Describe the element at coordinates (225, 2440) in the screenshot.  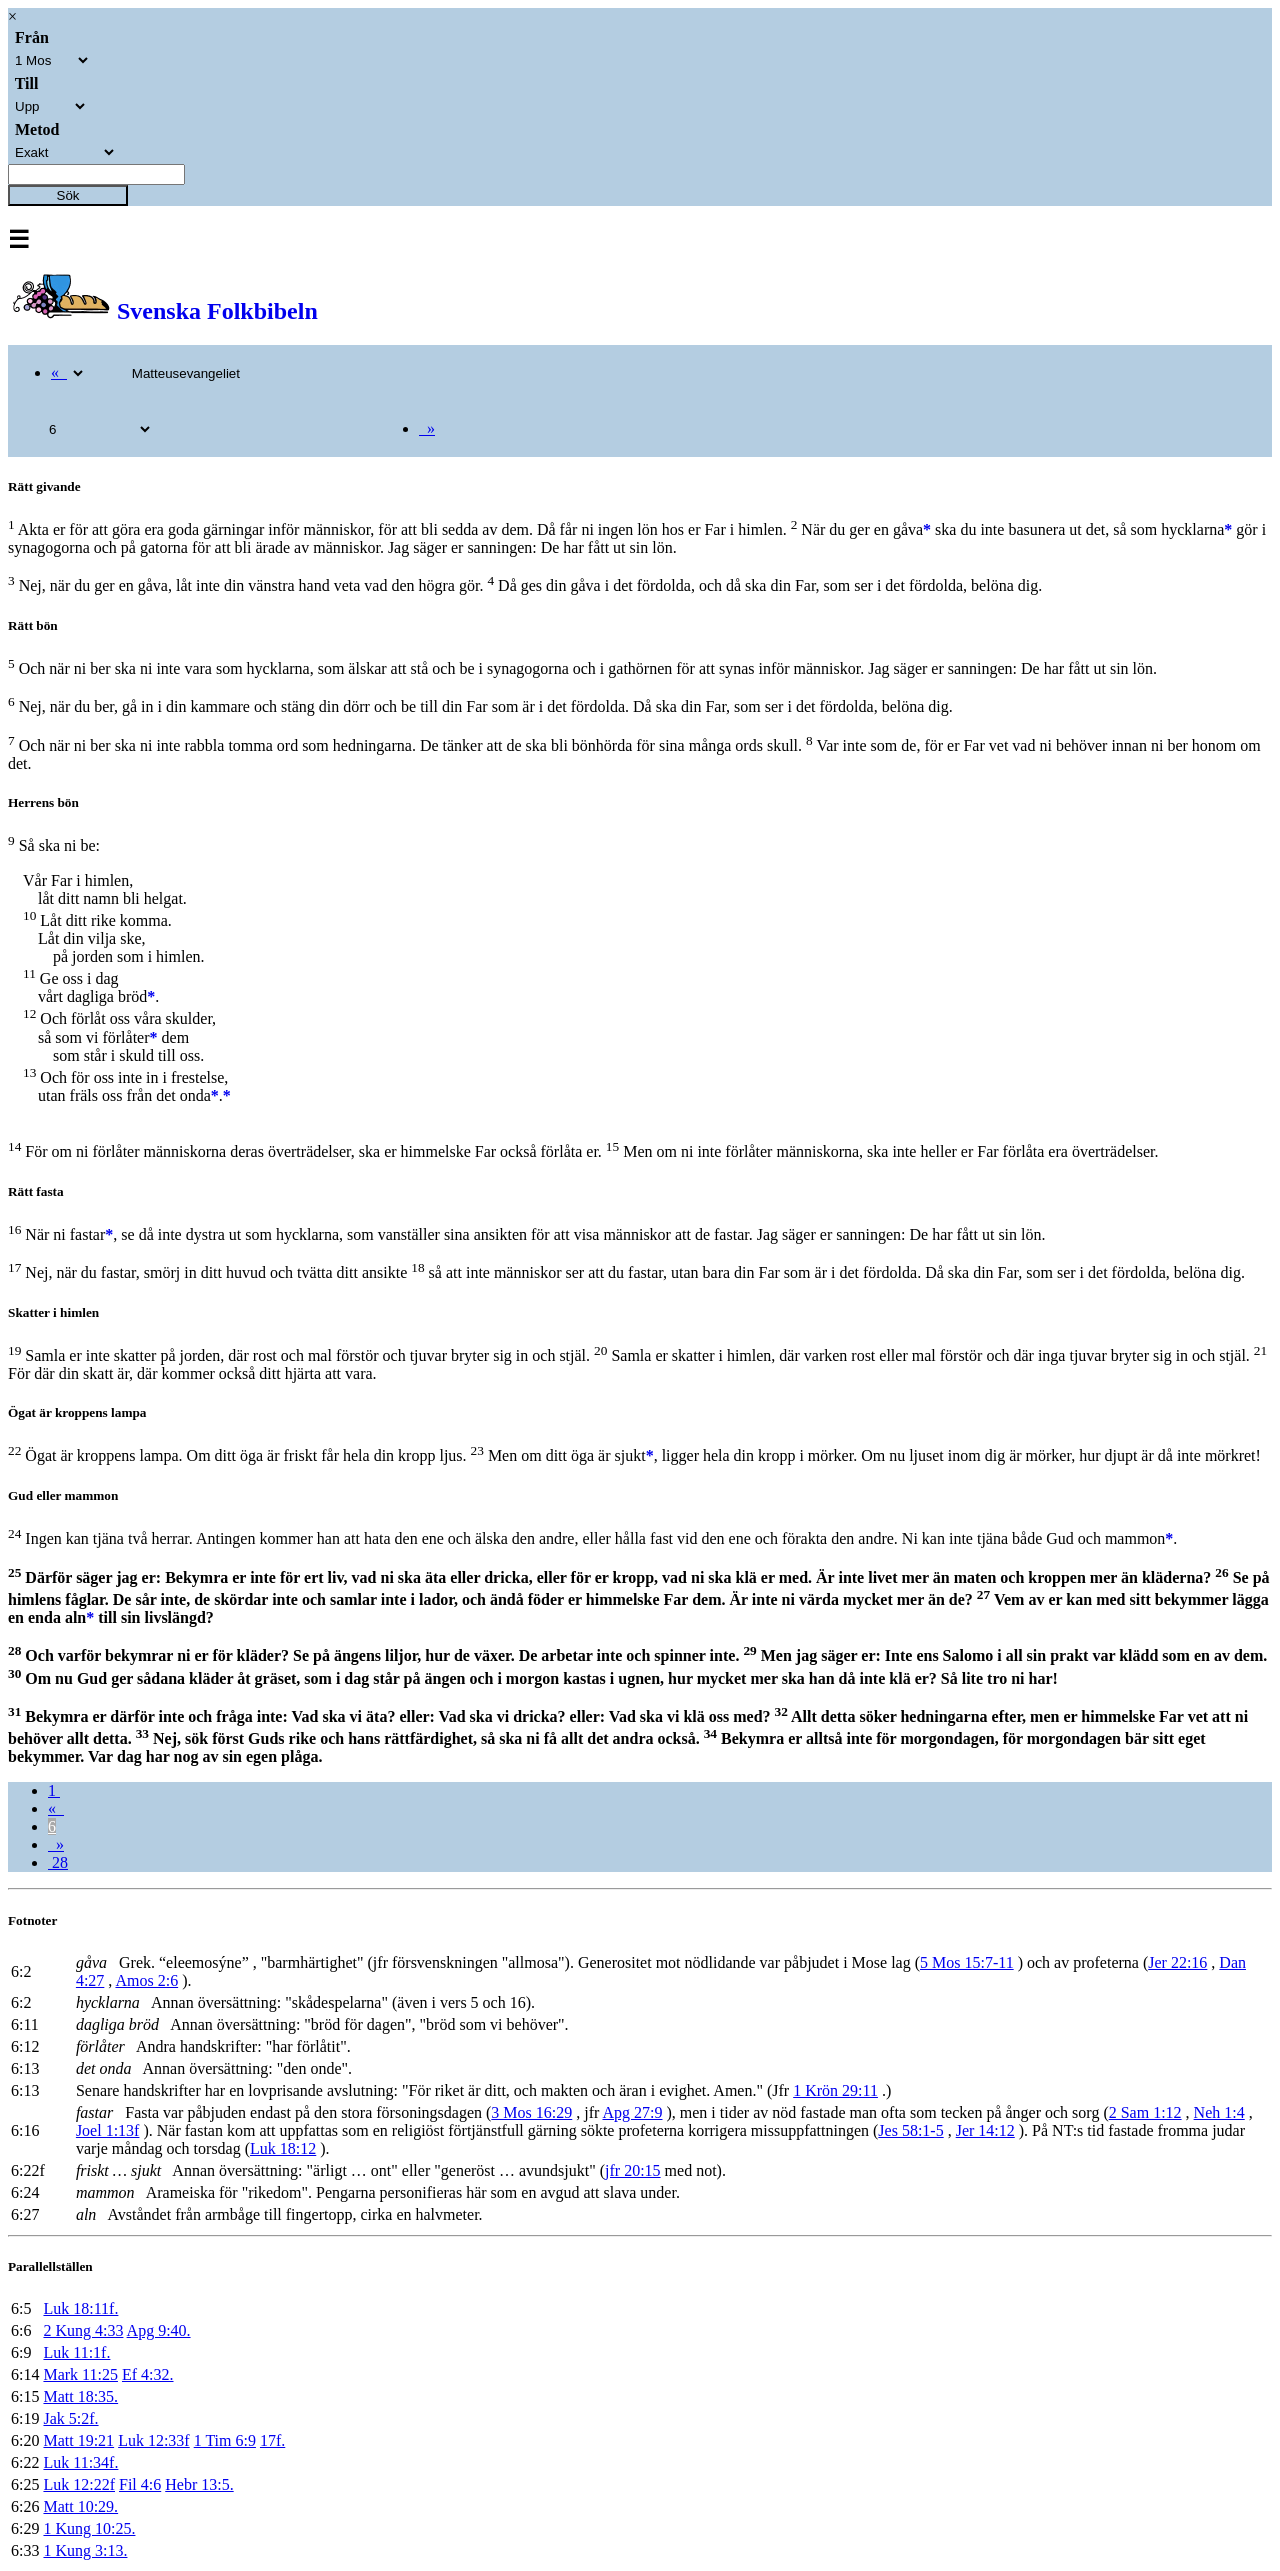
I see `1 Tim 6:9` at that location.